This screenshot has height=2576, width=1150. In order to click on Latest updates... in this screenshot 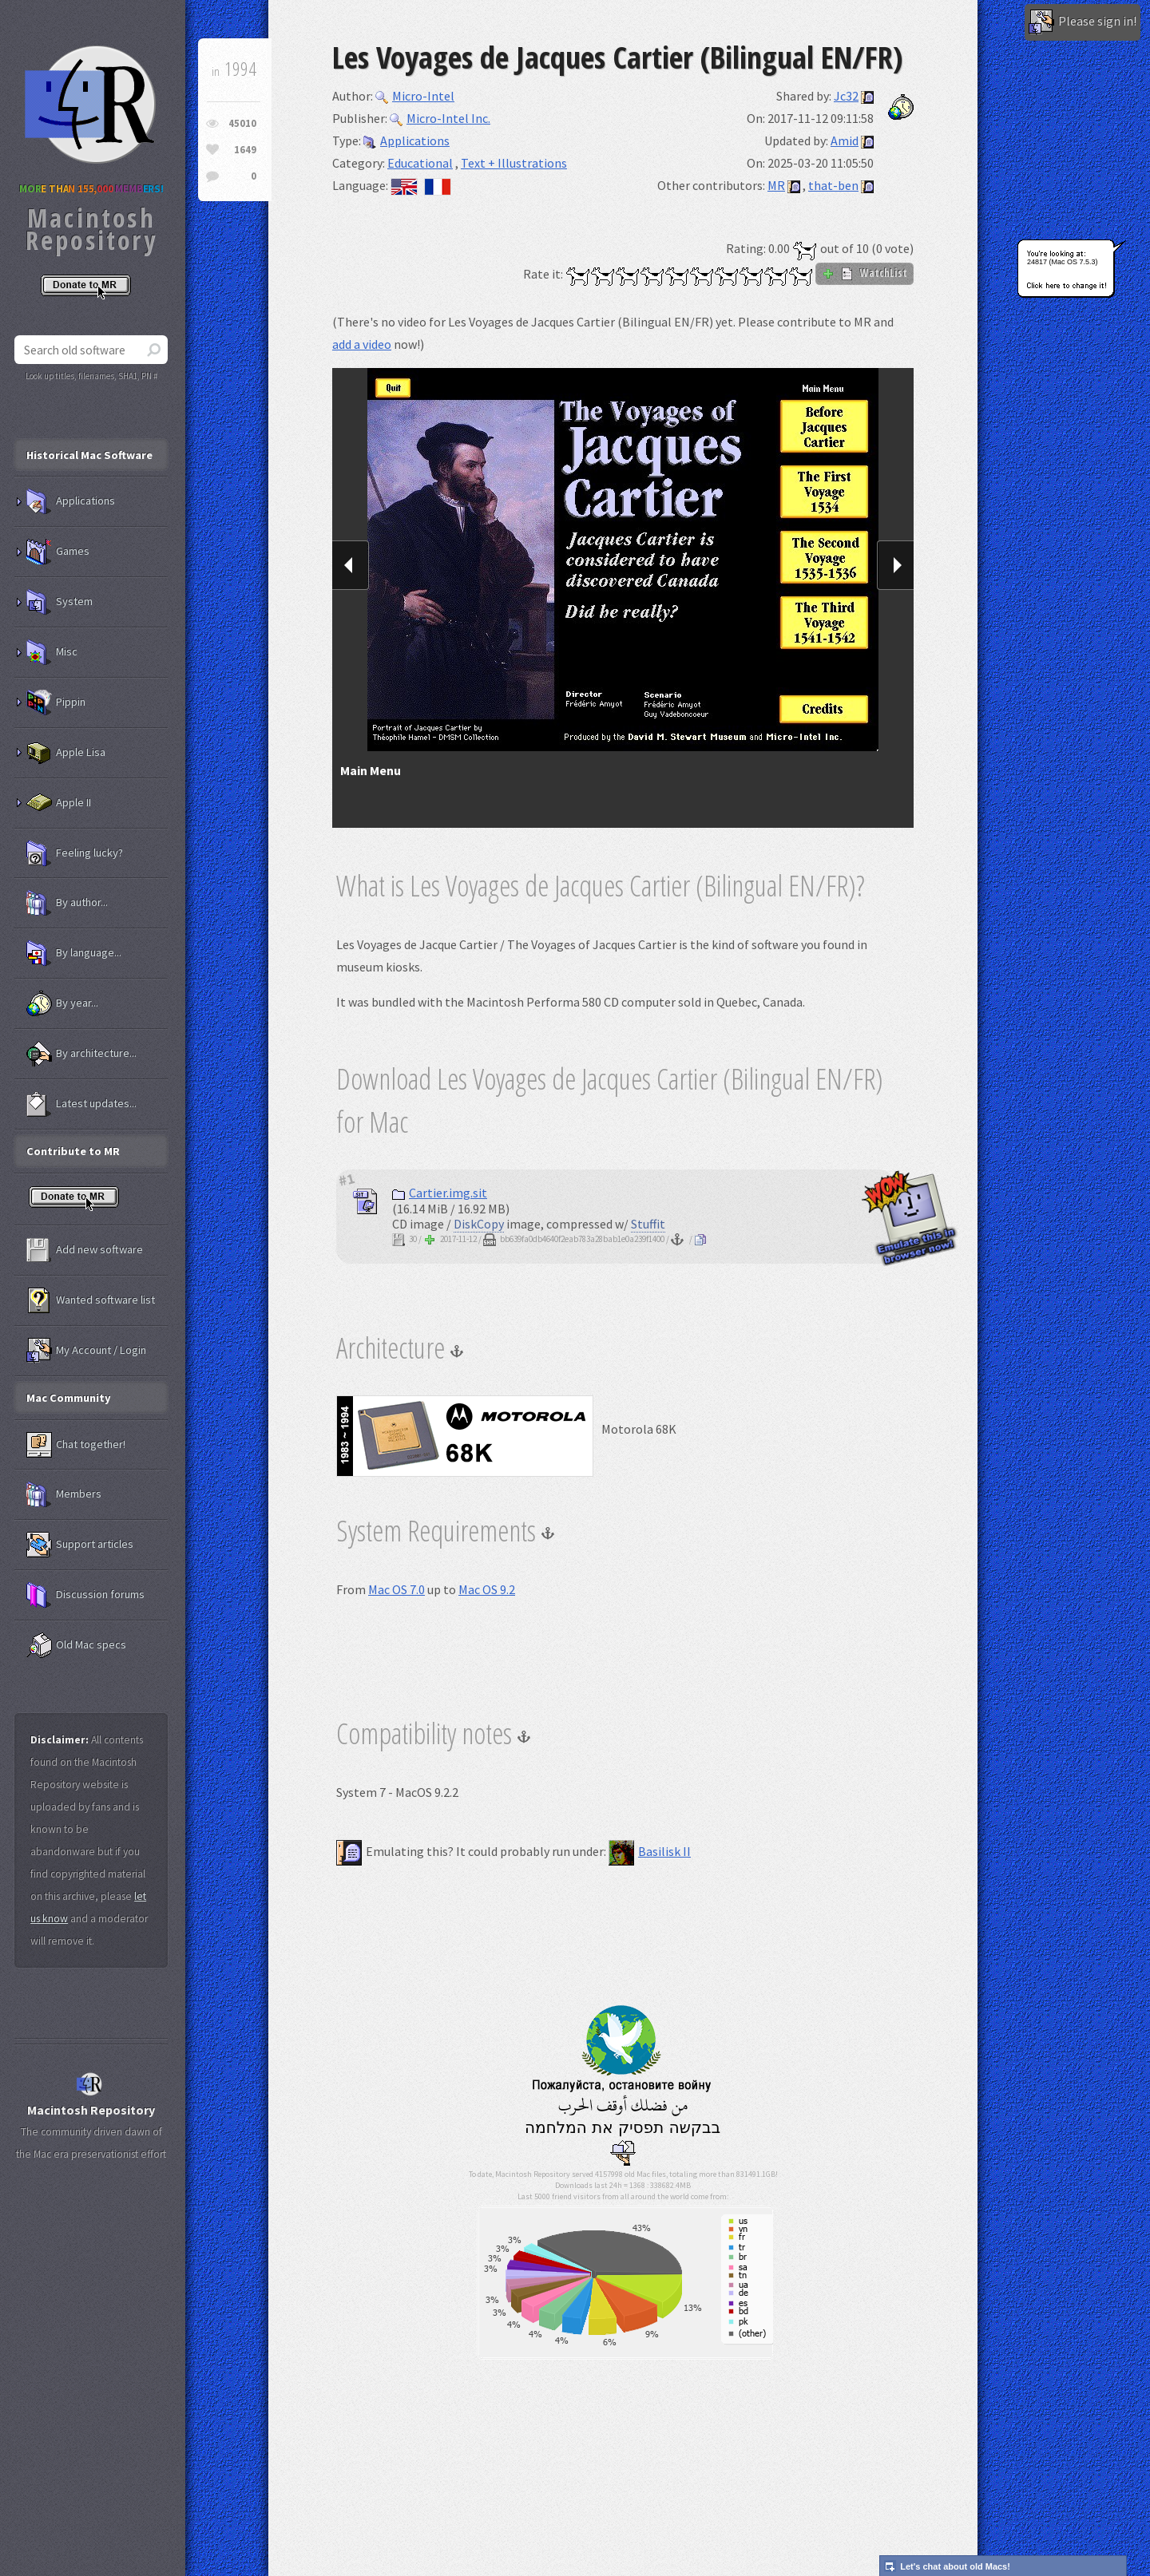, I will do `click(81, 1104)`.